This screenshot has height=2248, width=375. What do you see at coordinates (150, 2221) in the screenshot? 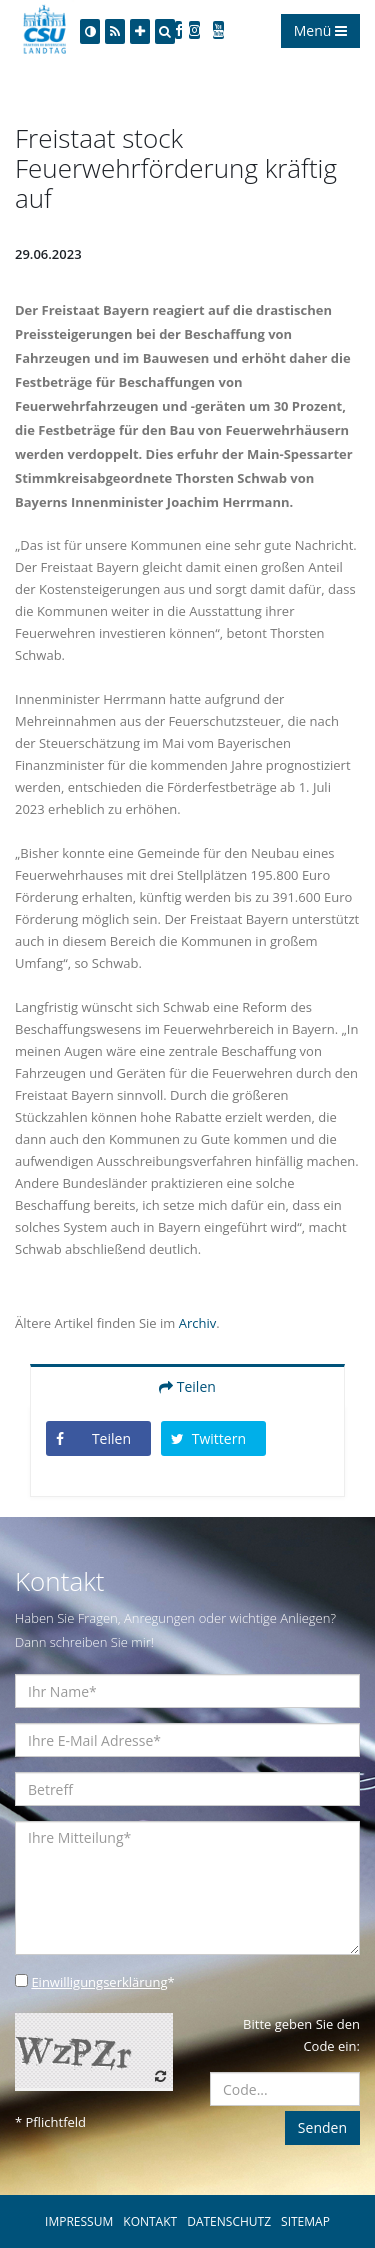
I see `KONTAKT` at bounding box center [150, 2221].